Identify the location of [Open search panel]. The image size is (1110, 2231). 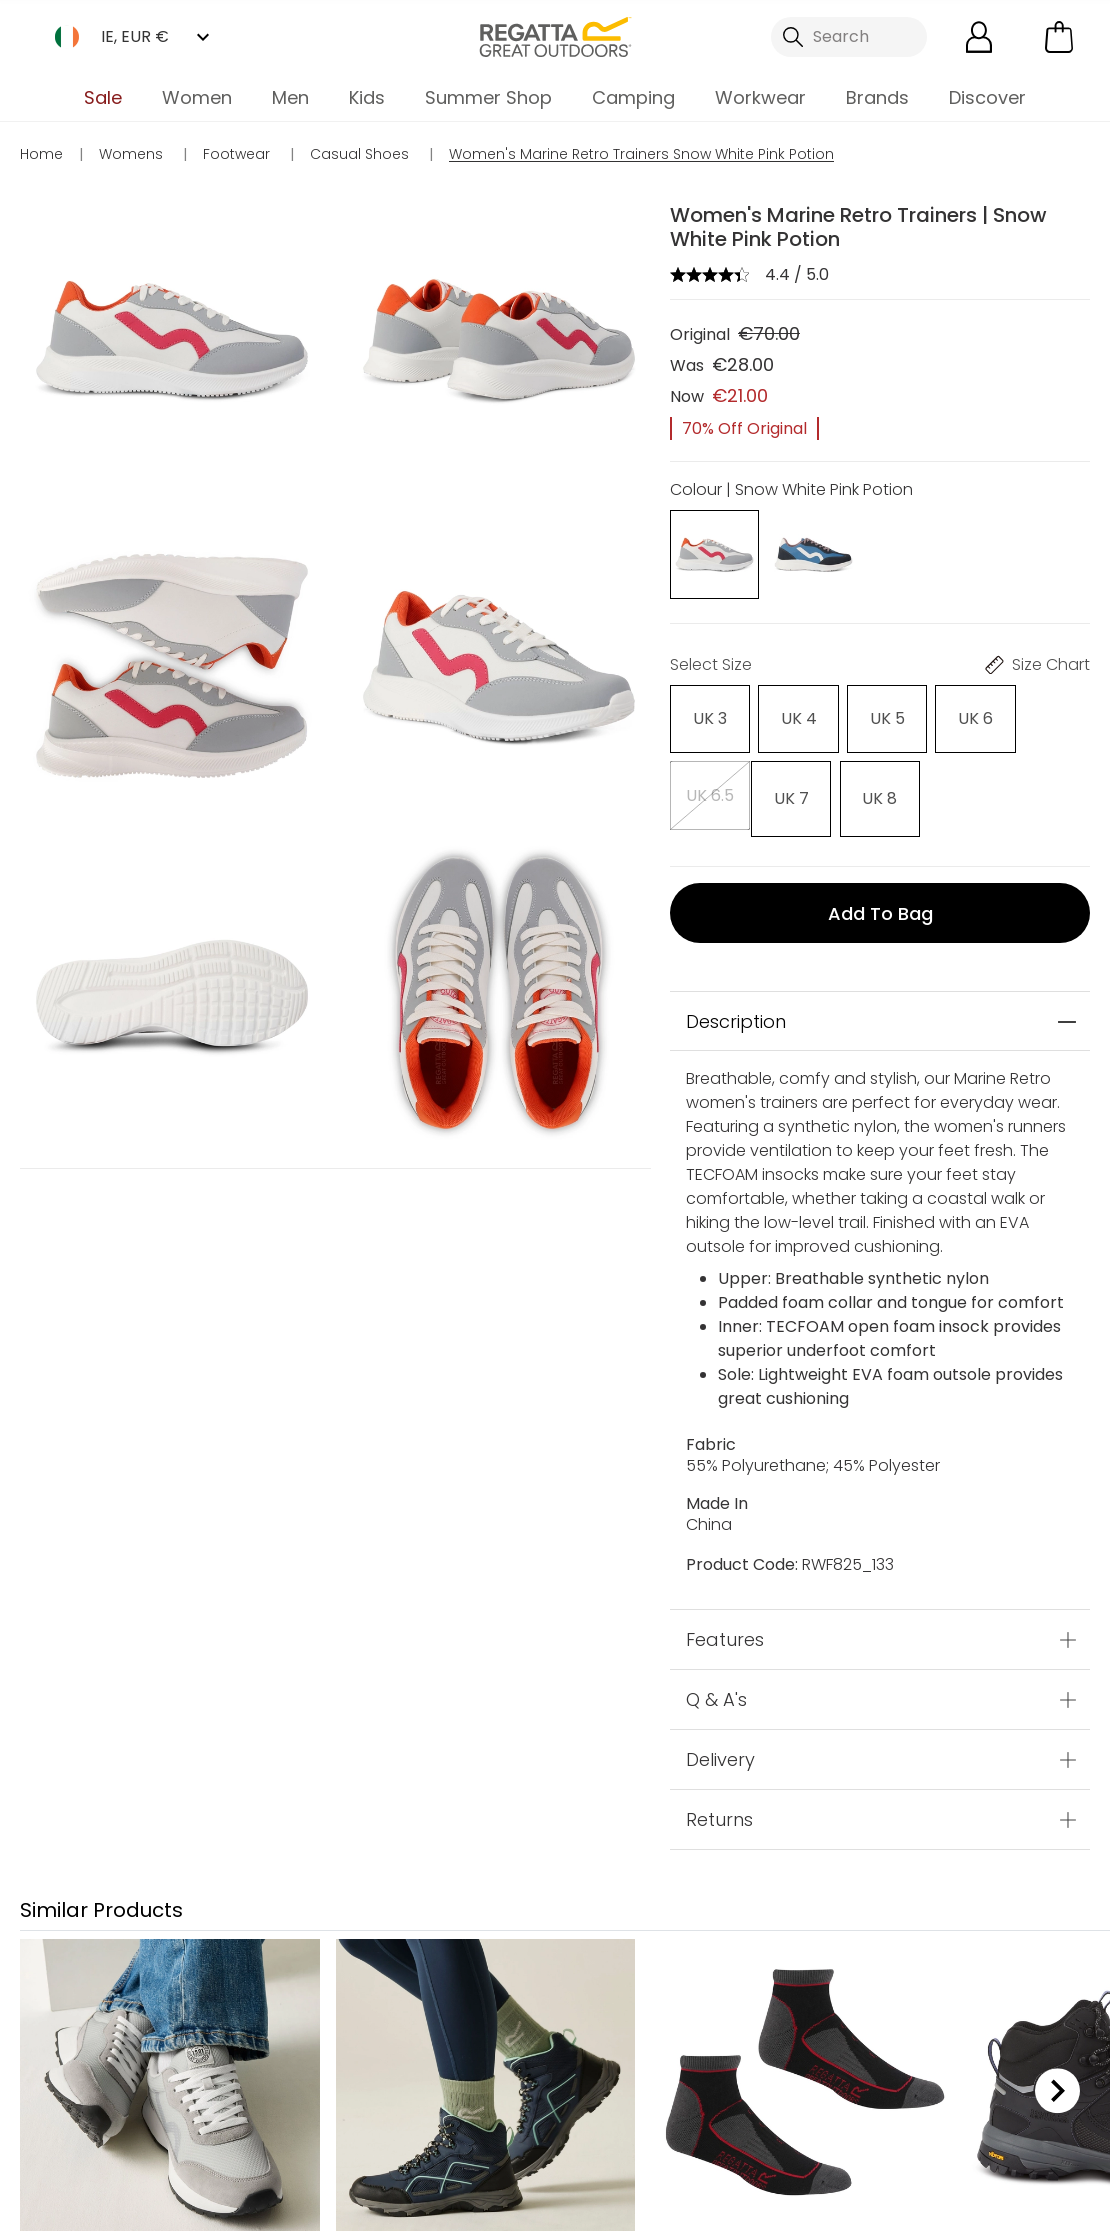
(849, 37).